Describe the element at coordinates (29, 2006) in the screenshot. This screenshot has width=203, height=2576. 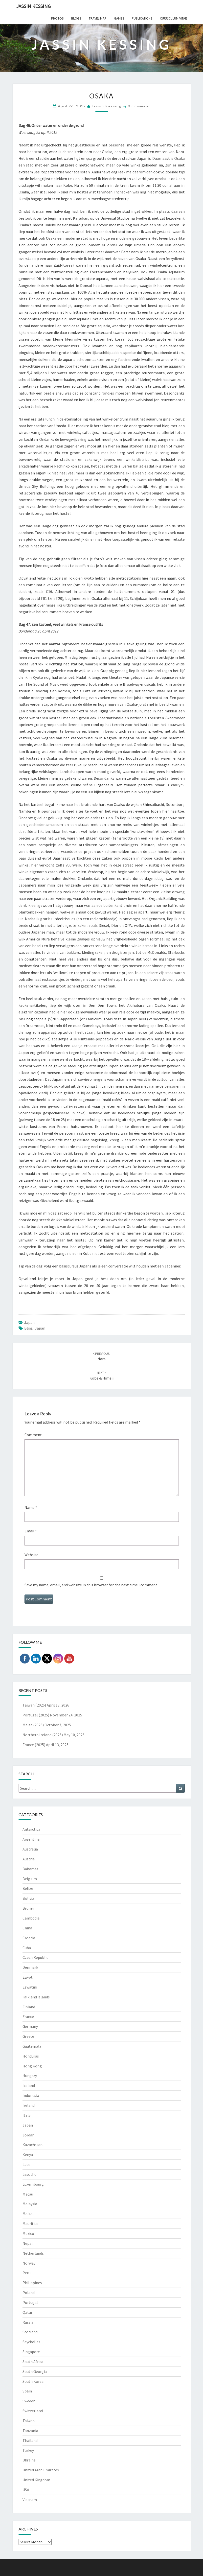
I see `Finland` at that location.